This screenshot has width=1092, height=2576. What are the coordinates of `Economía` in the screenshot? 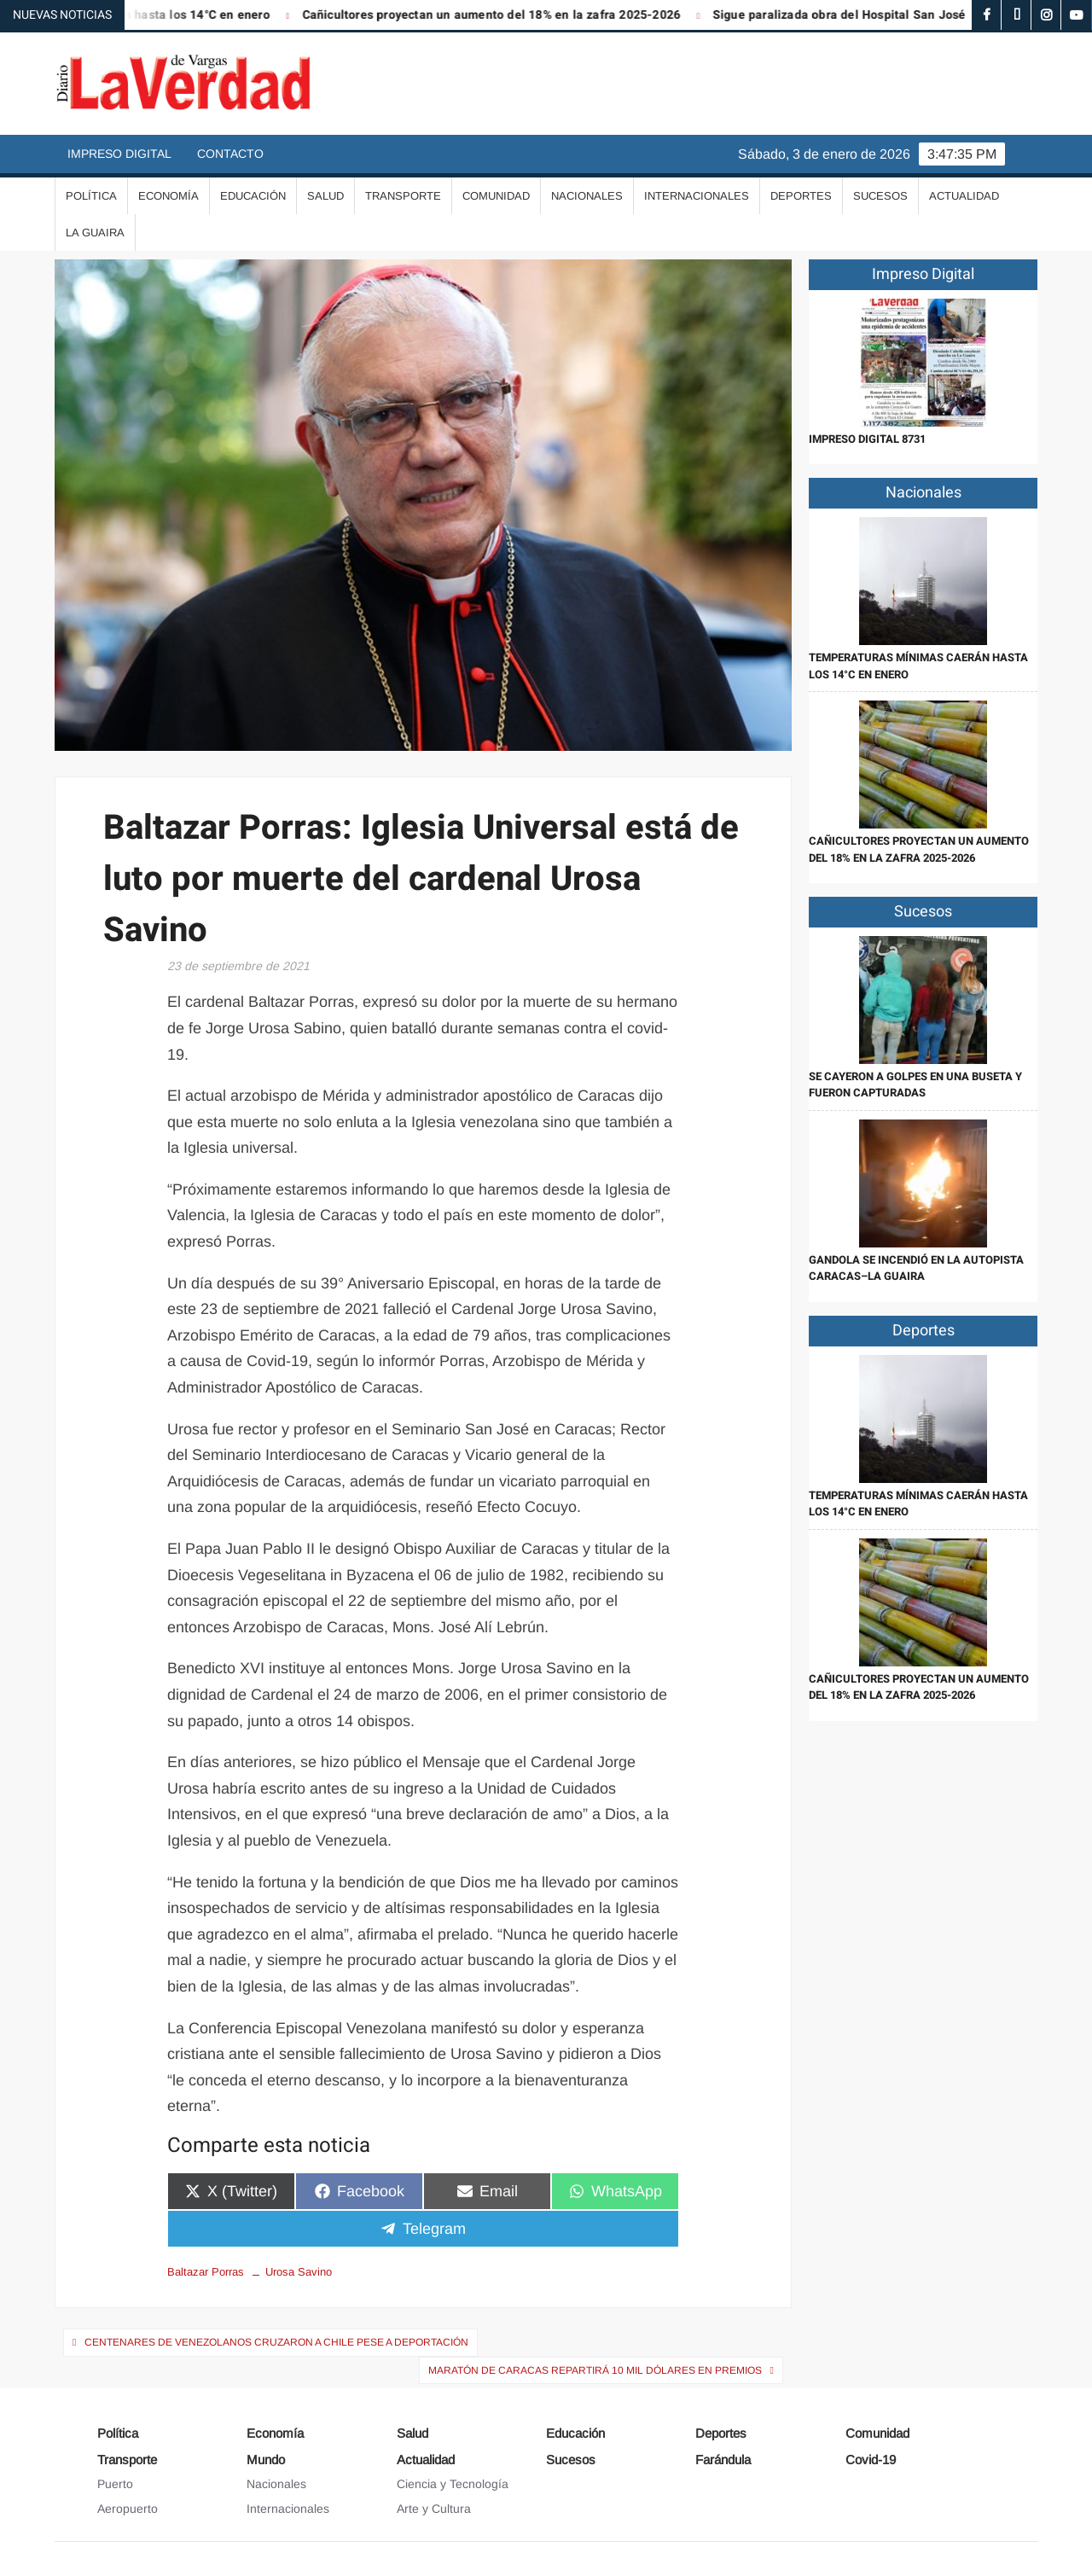 It's located at (168, 195).